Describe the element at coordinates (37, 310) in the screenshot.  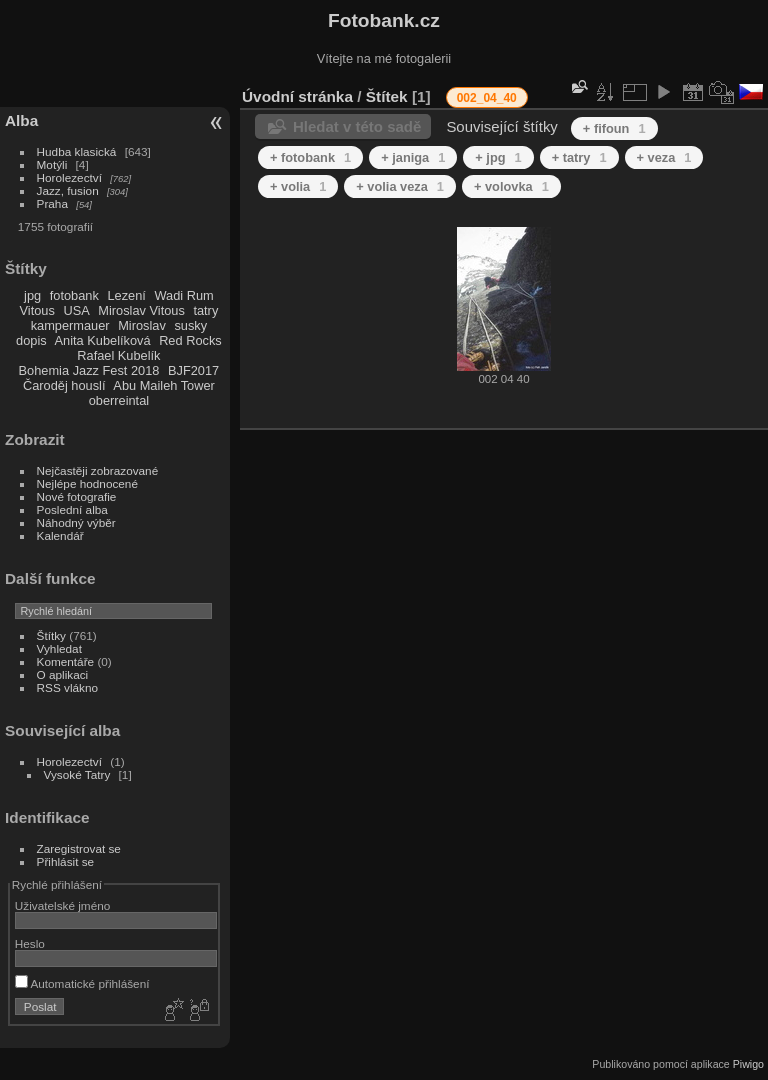
I see `Vitous` at that location.